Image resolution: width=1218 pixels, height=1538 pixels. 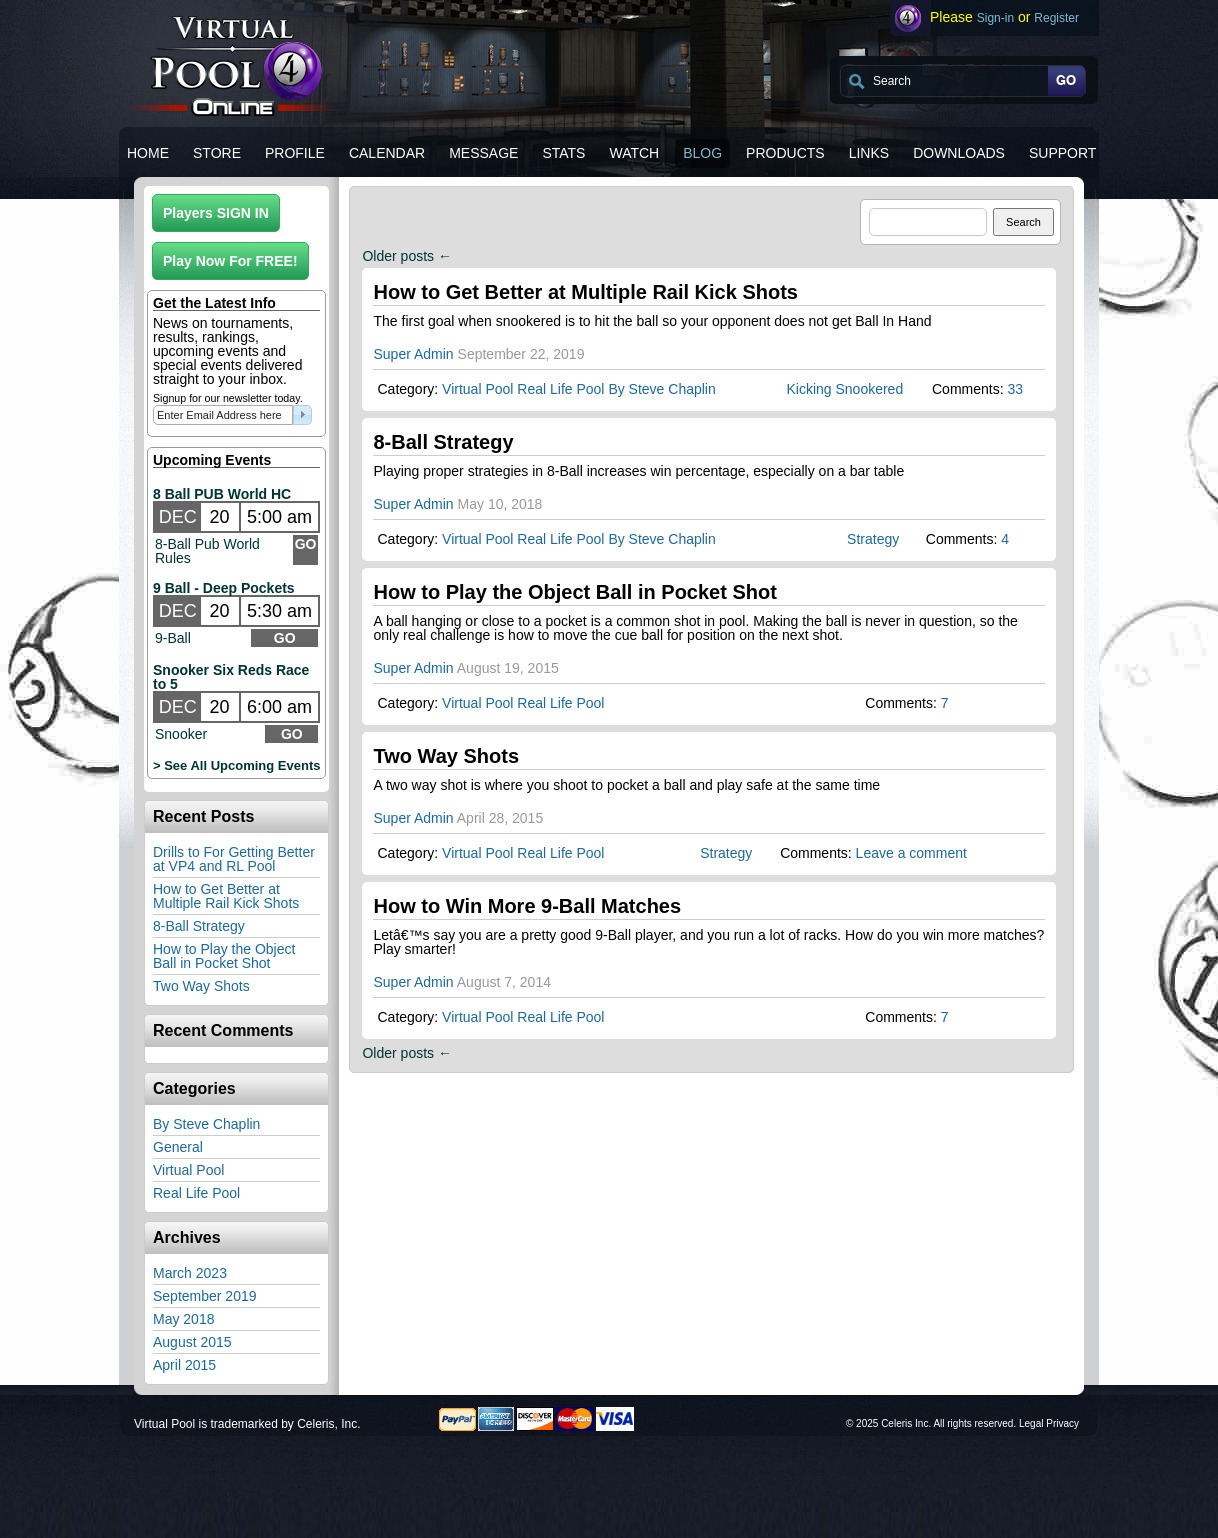 What do you see at coordinates (183, 1319) in the screenshot?
I see `May 2018` at bounding box center [183, 1319].